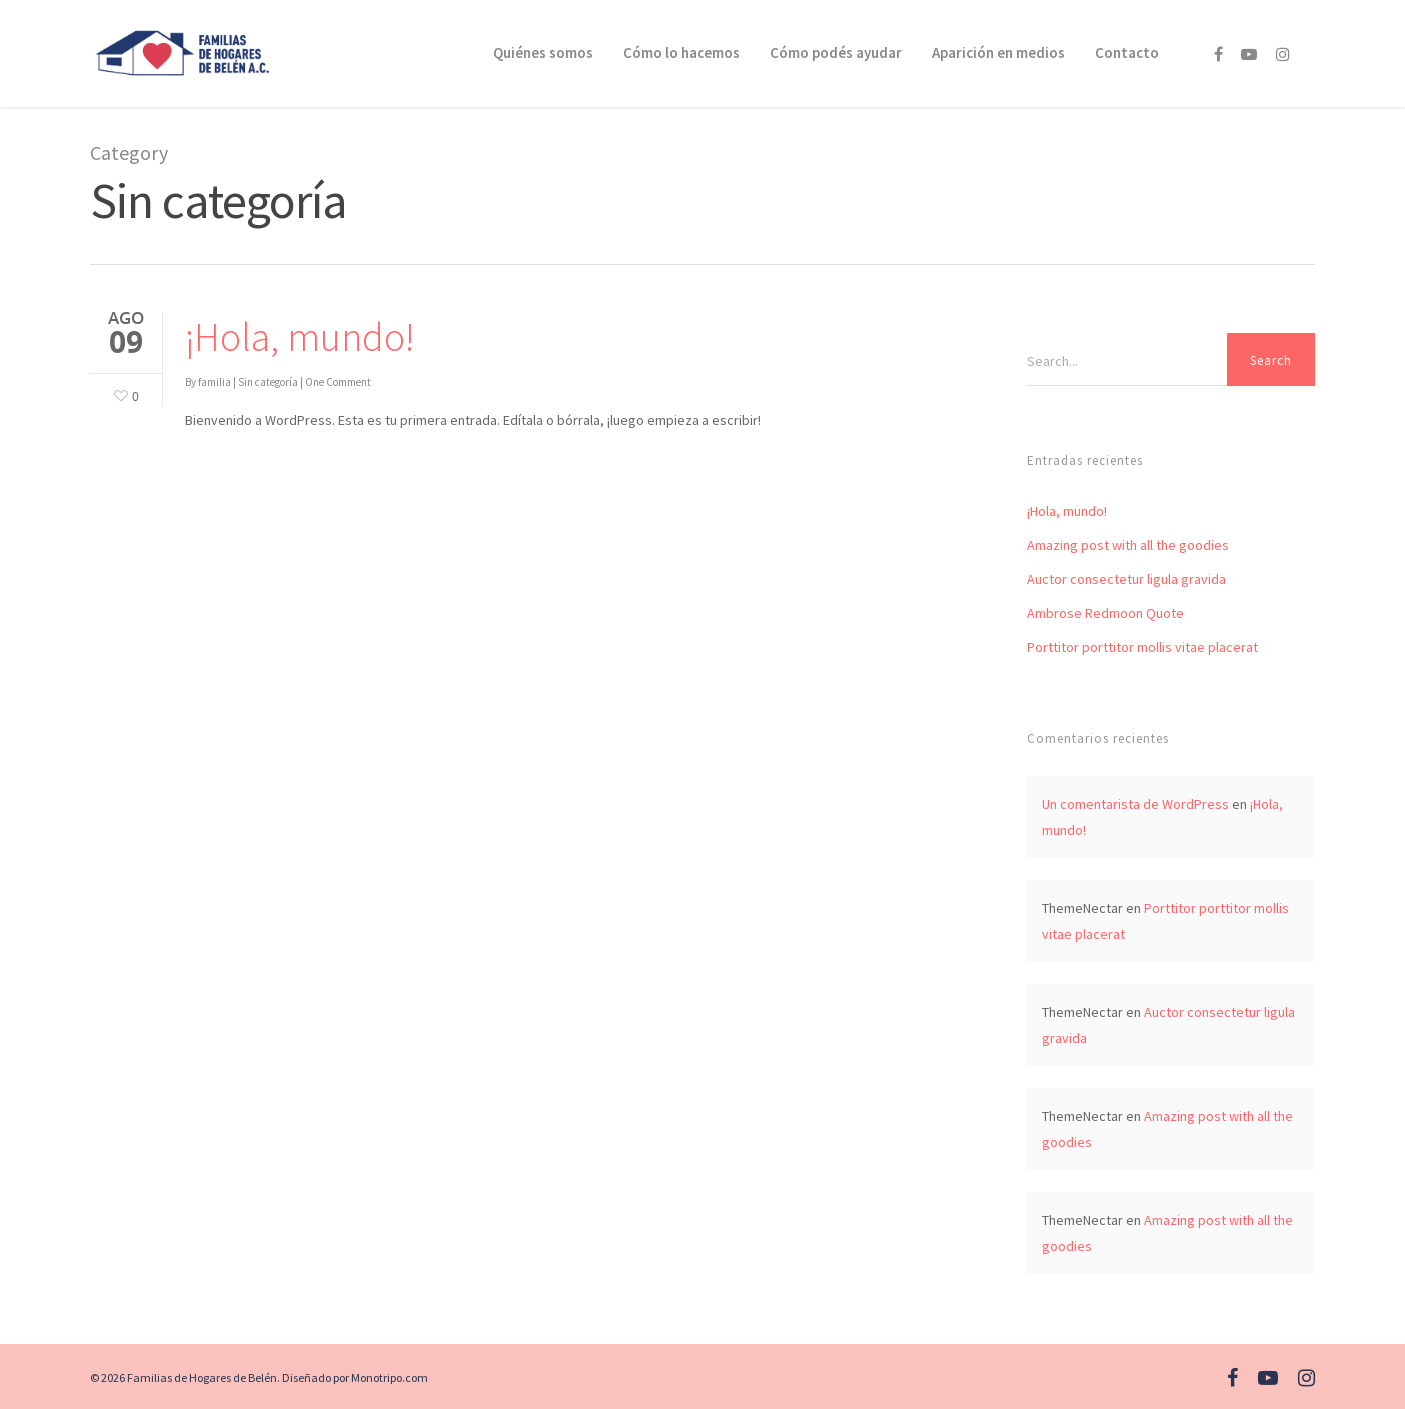 Image resolution: width=1405 pixels, height=1409 pixels. Describe the element at coordinates (1126, 579) in the screenshot. I see `Auctor consectetur ligula gravida` at that location.